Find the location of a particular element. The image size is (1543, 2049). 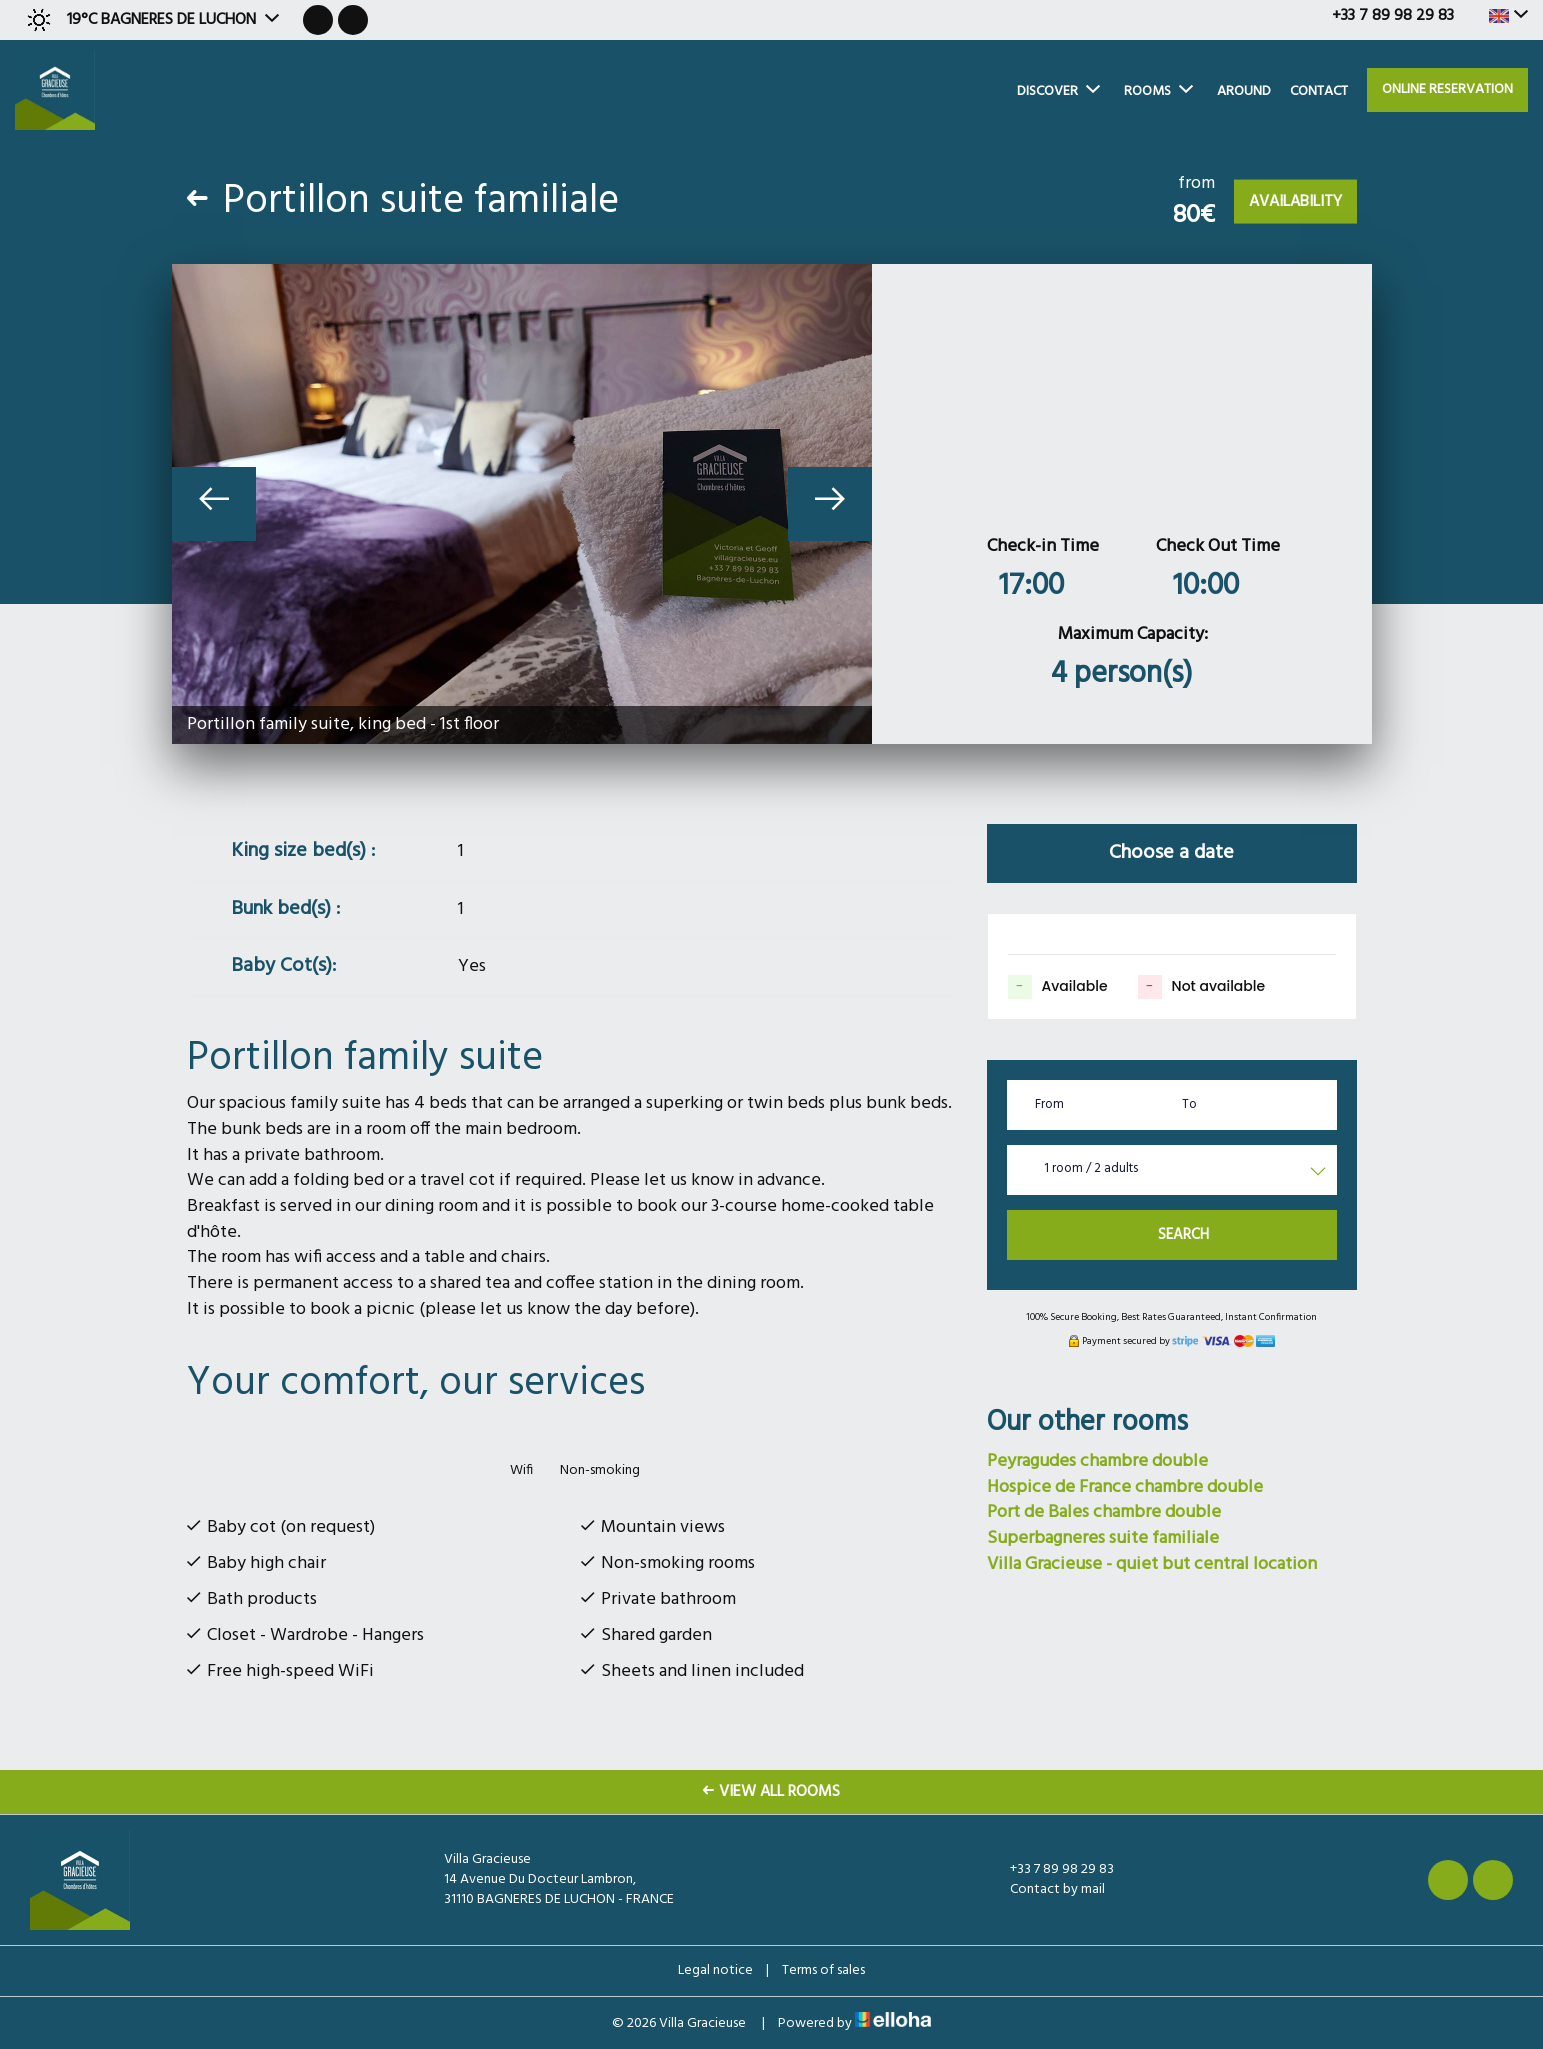

Online reservation is located at coordinates (1447, 89).